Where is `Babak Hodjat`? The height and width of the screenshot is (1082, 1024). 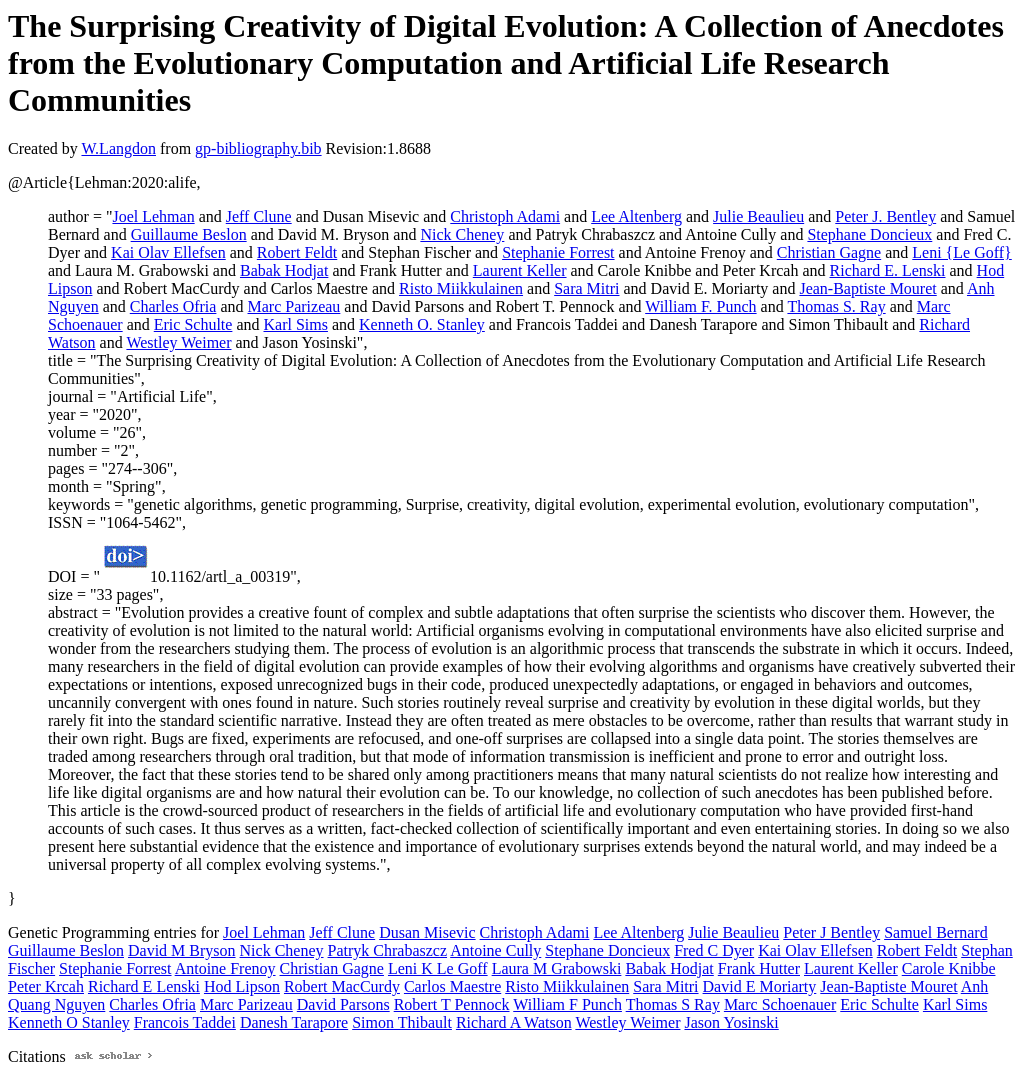
Babak Hodjat is located at coordinates (284, 270).